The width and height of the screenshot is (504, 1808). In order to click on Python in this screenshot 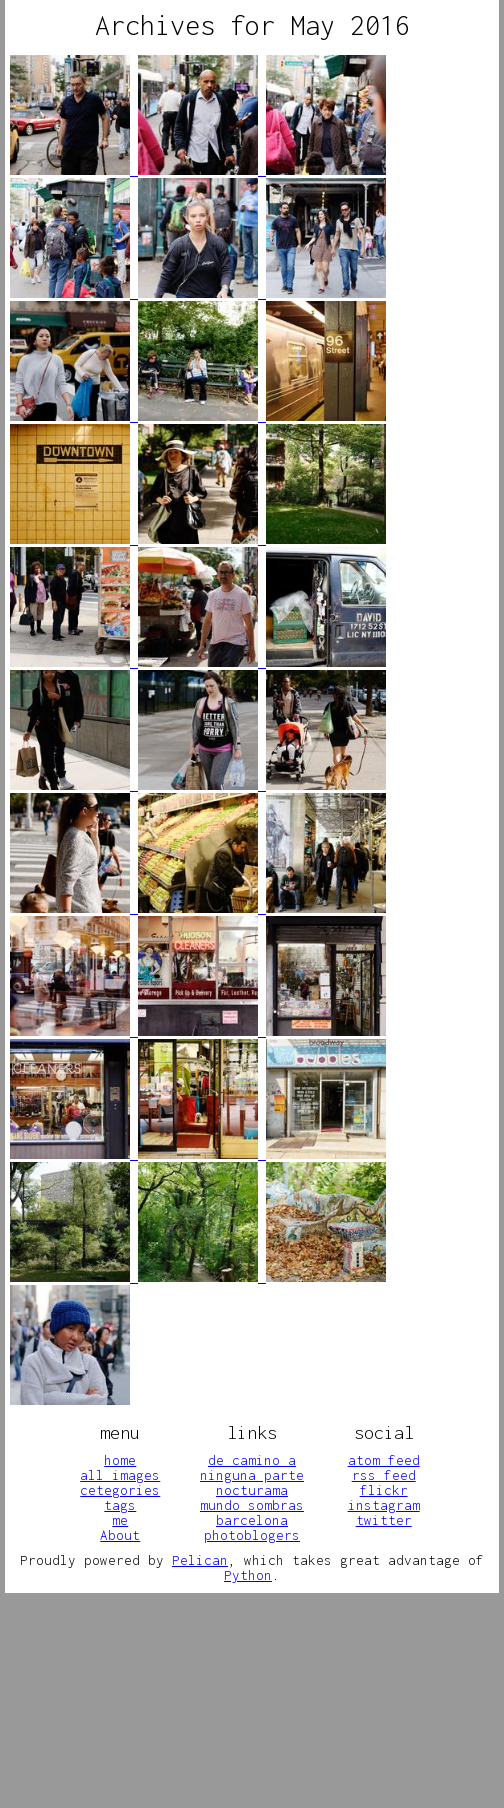, I will do `click(248, 1575)`.